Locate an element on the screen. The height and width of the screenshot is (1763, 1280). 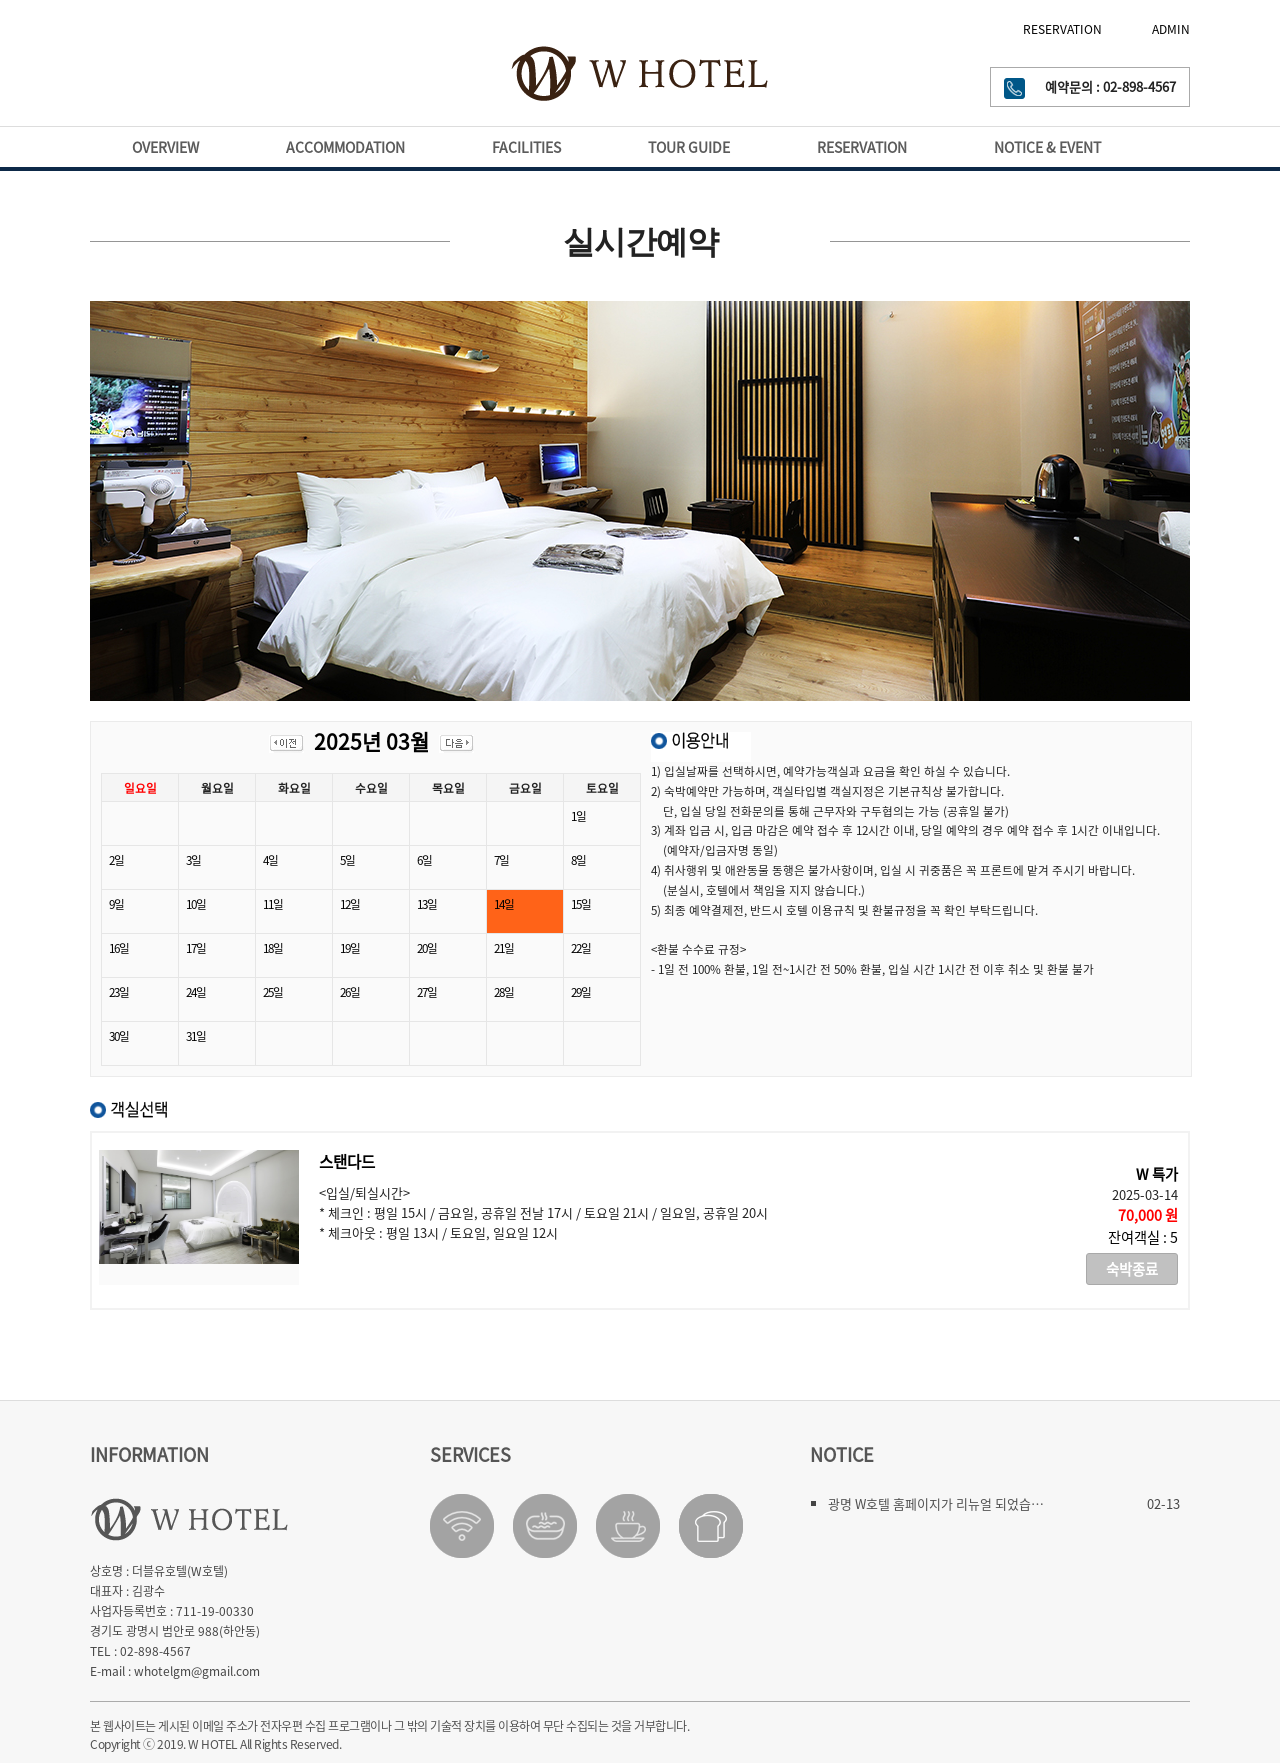
27일 is located at coordinates (427, 992).